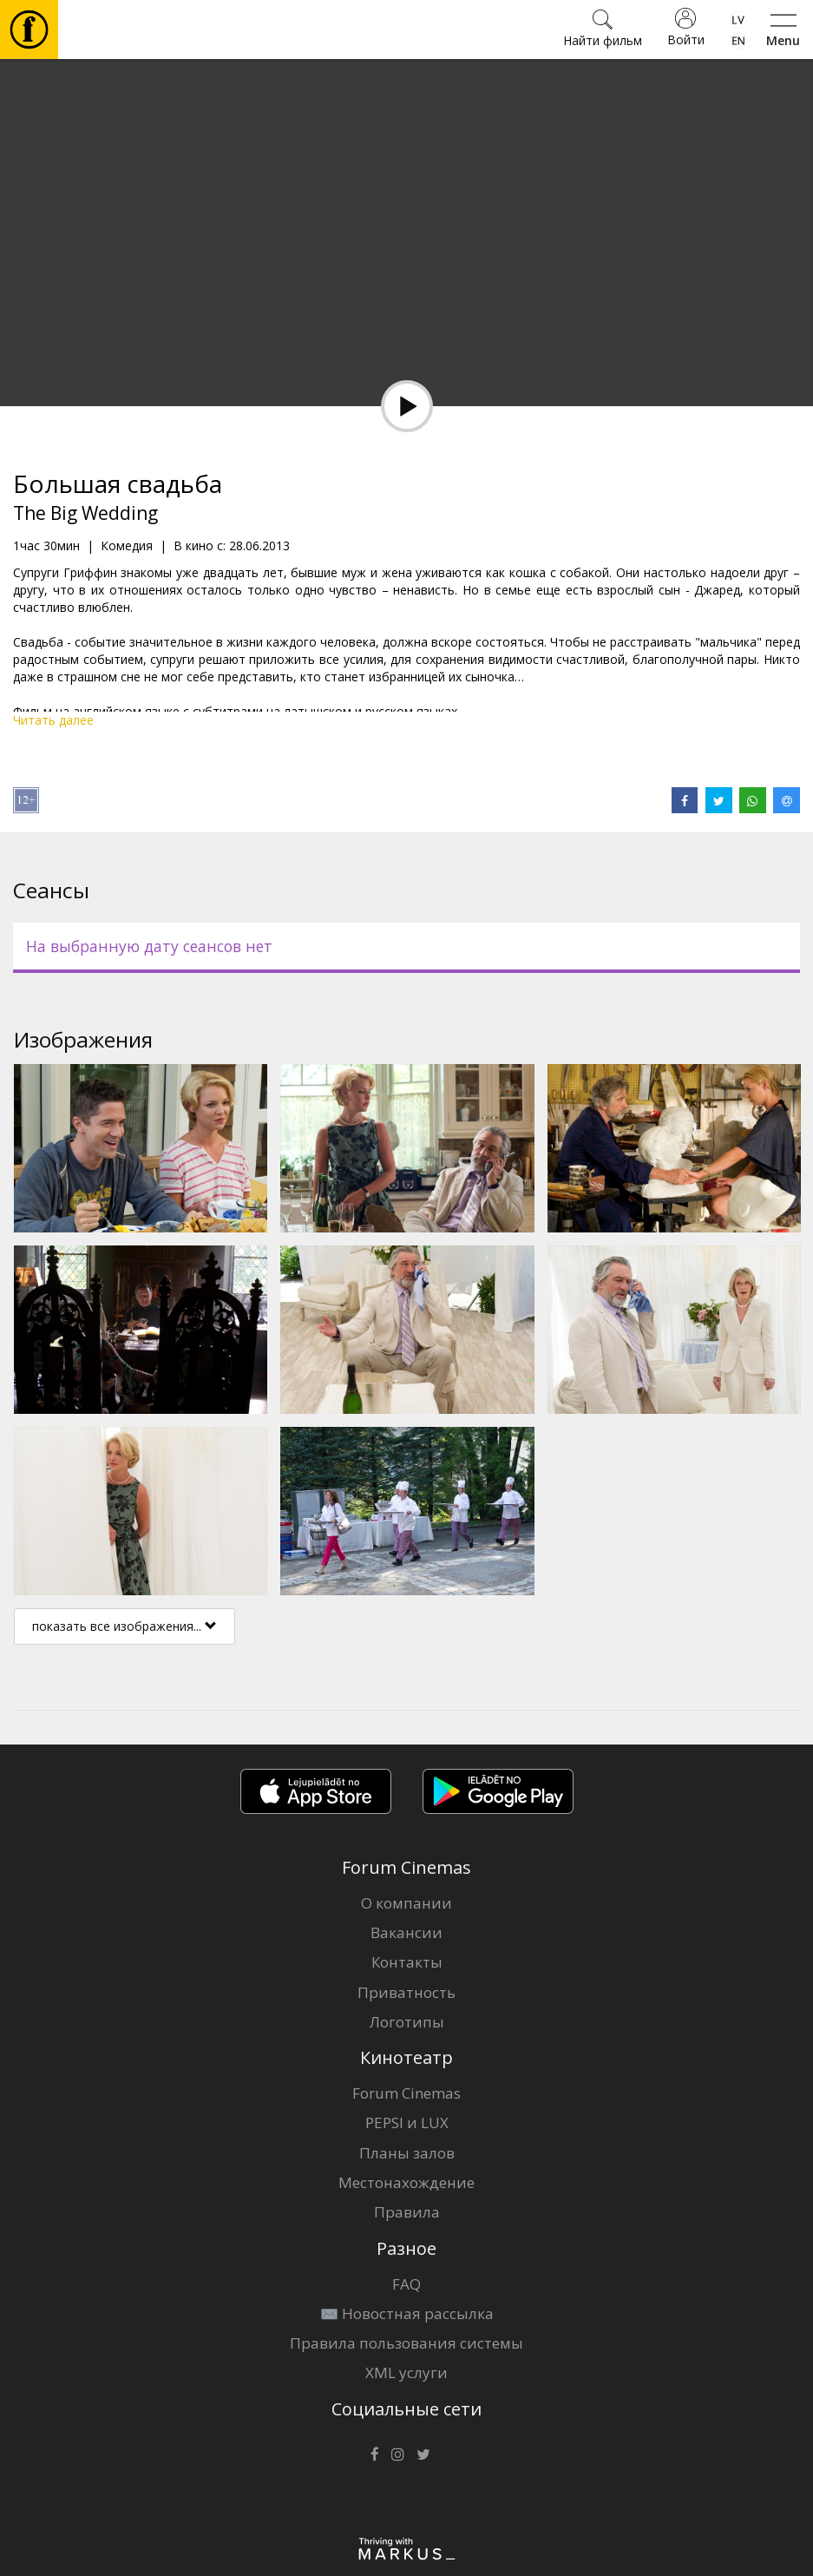 Image resolution: width=813 pixels, height=2576 pixels. Describe the element at coordinates (406, 2343) in the screenshot. I see `Правила пользования системы` at that location.